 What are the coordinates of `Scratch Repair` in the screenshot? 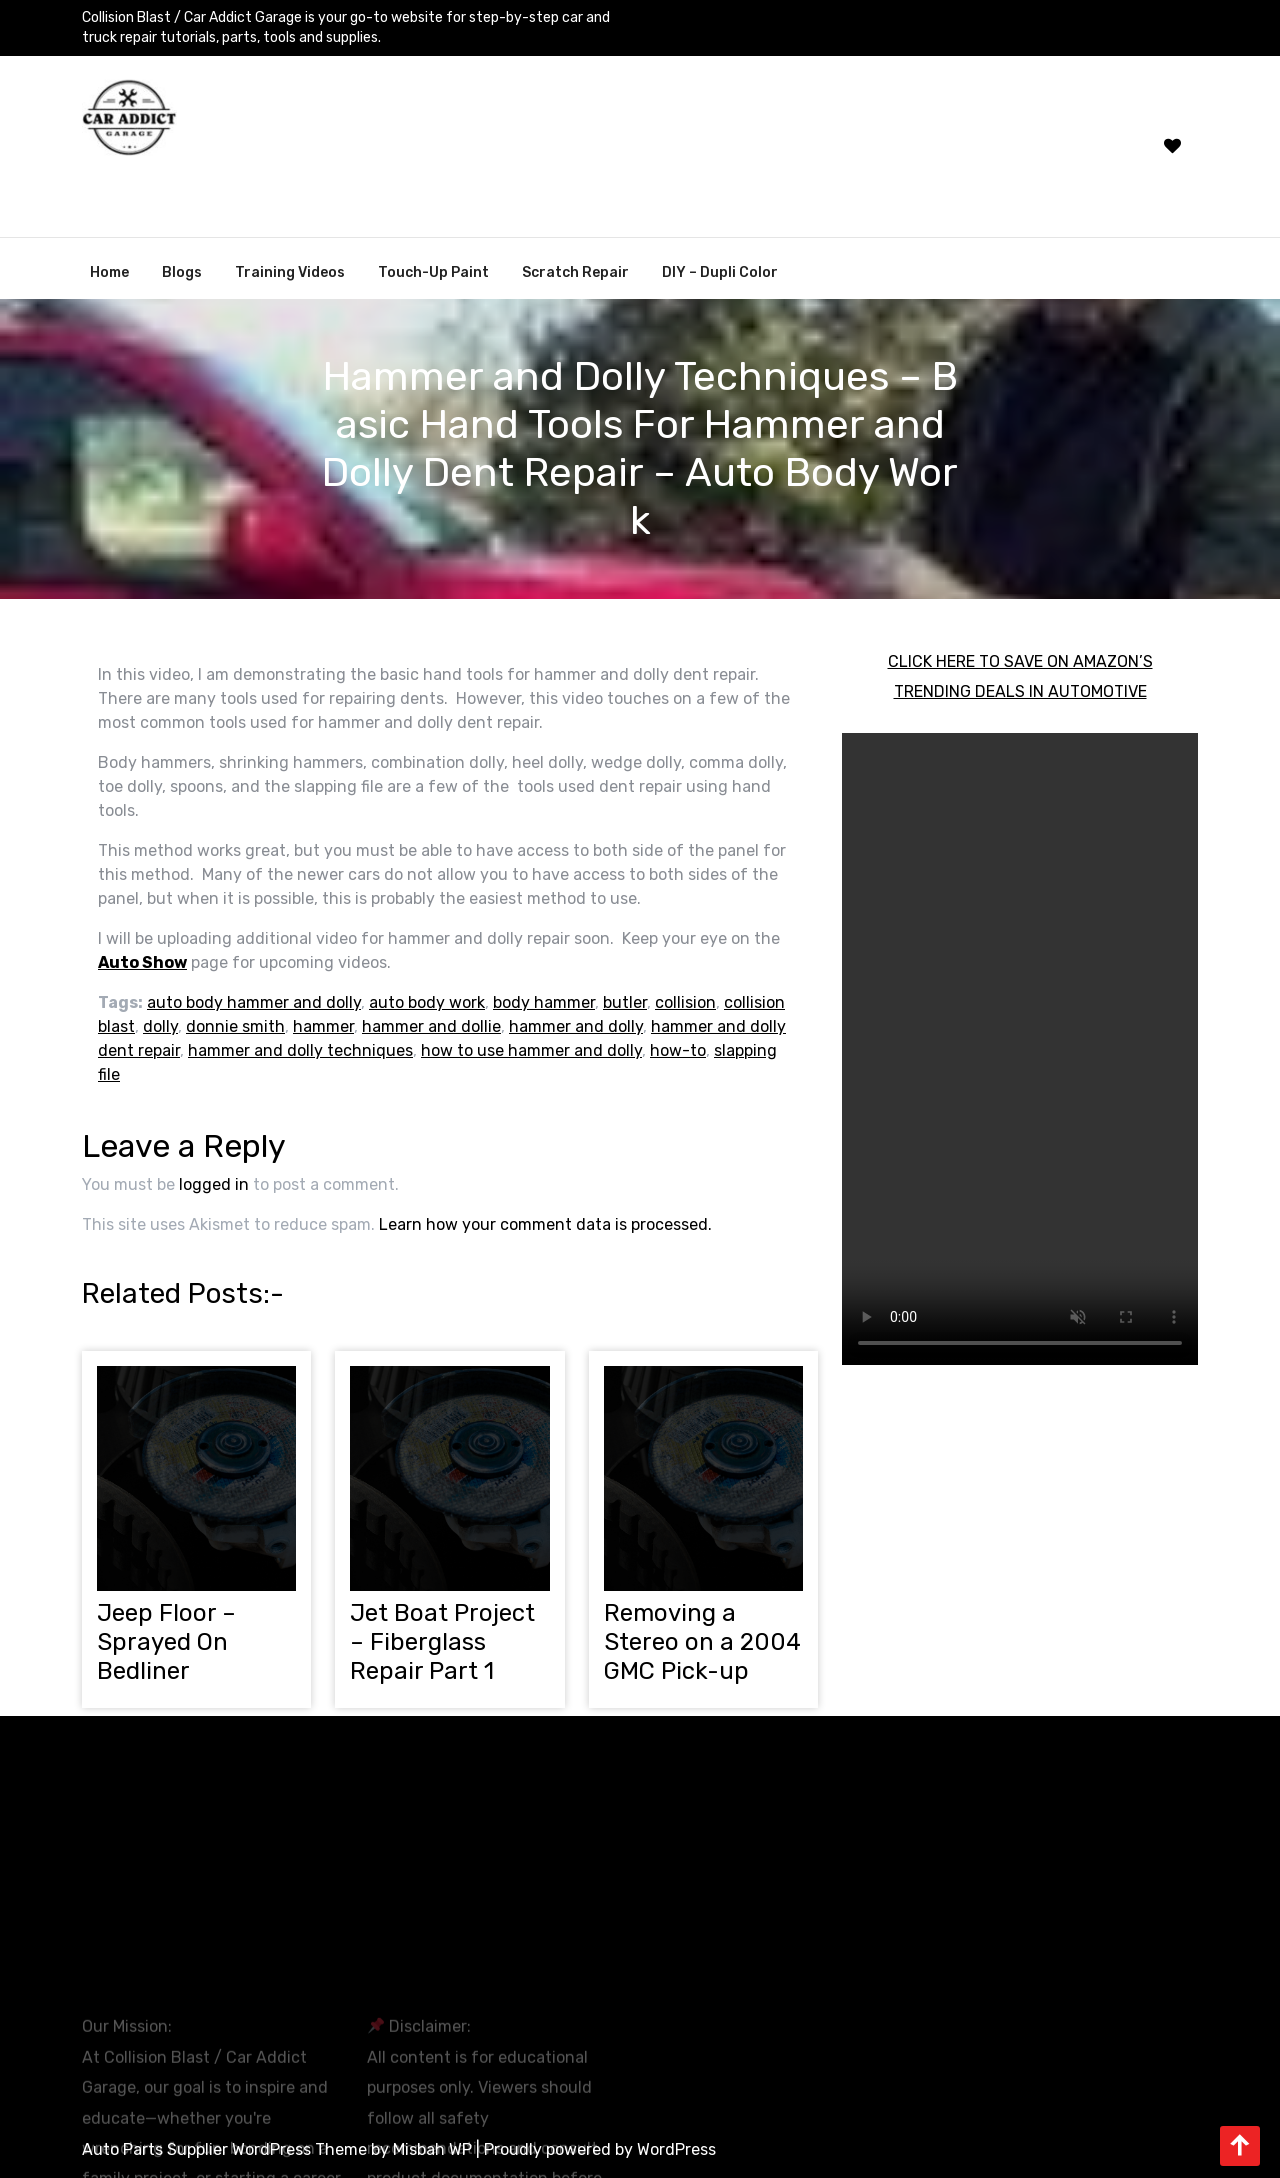 It's located at (575, 272).